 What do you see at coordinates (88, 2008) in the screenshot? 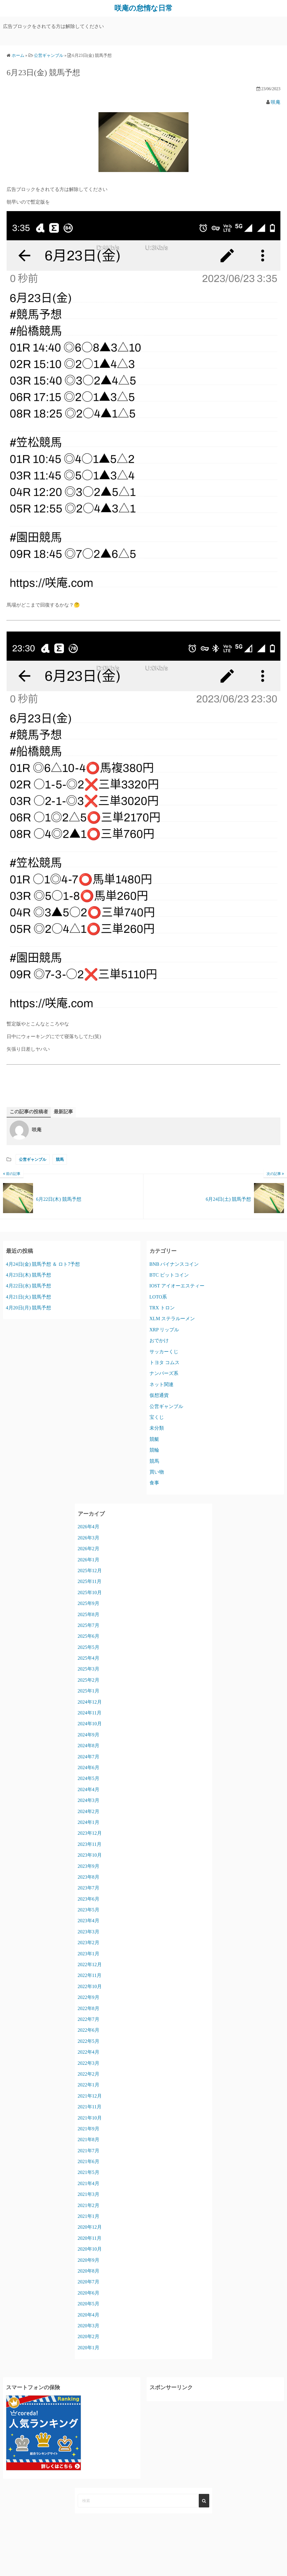
I see `2022年8月` at bounding box center [88, 2008].